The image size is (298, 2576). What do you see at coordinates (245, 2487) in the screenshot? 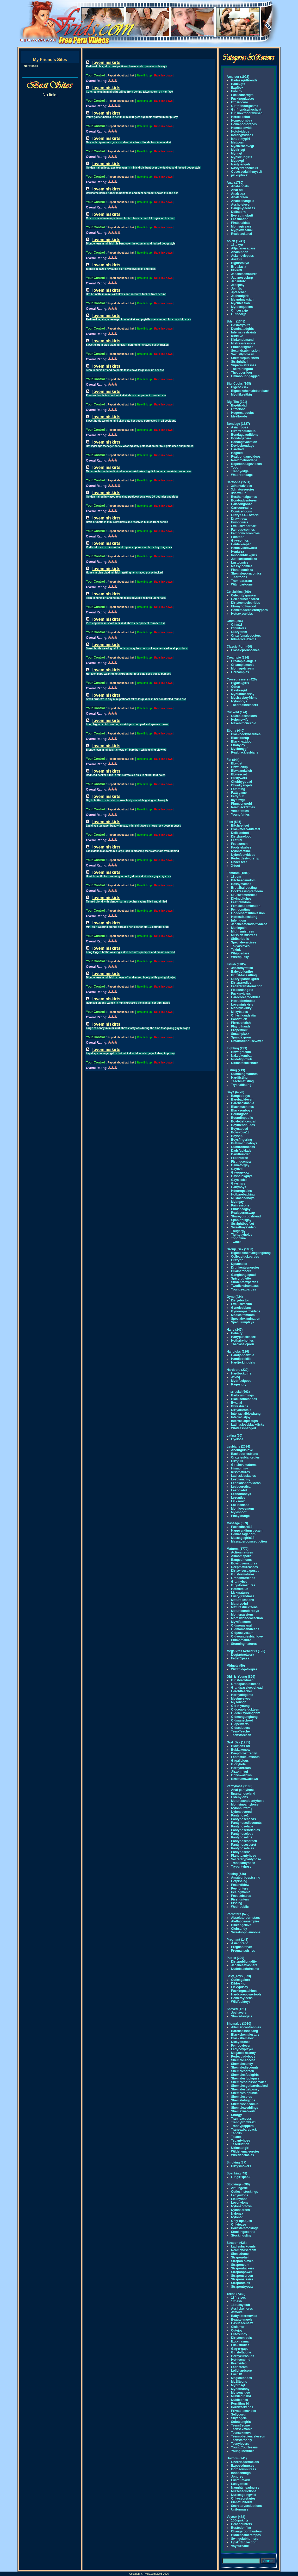
I see `Naughtyheadnurse` at bounding box center [245, 2487].